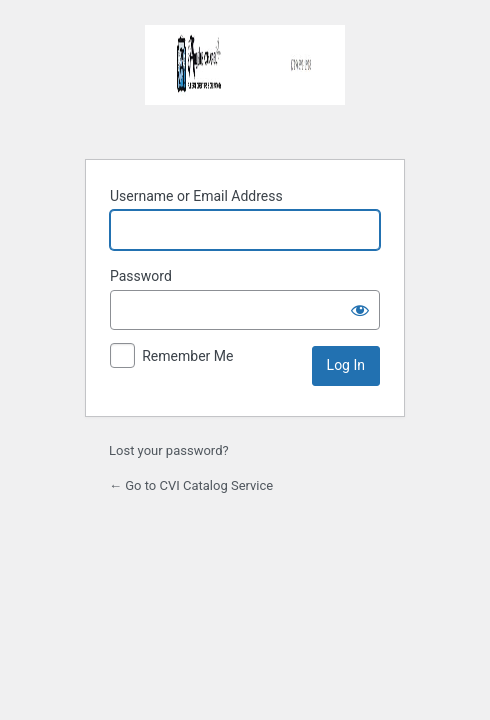 The image size is (490, 720). What do you see at coordinates (169, 450) in the screenshot?
I see `Lost your password?` at bounding box center [169, 450].